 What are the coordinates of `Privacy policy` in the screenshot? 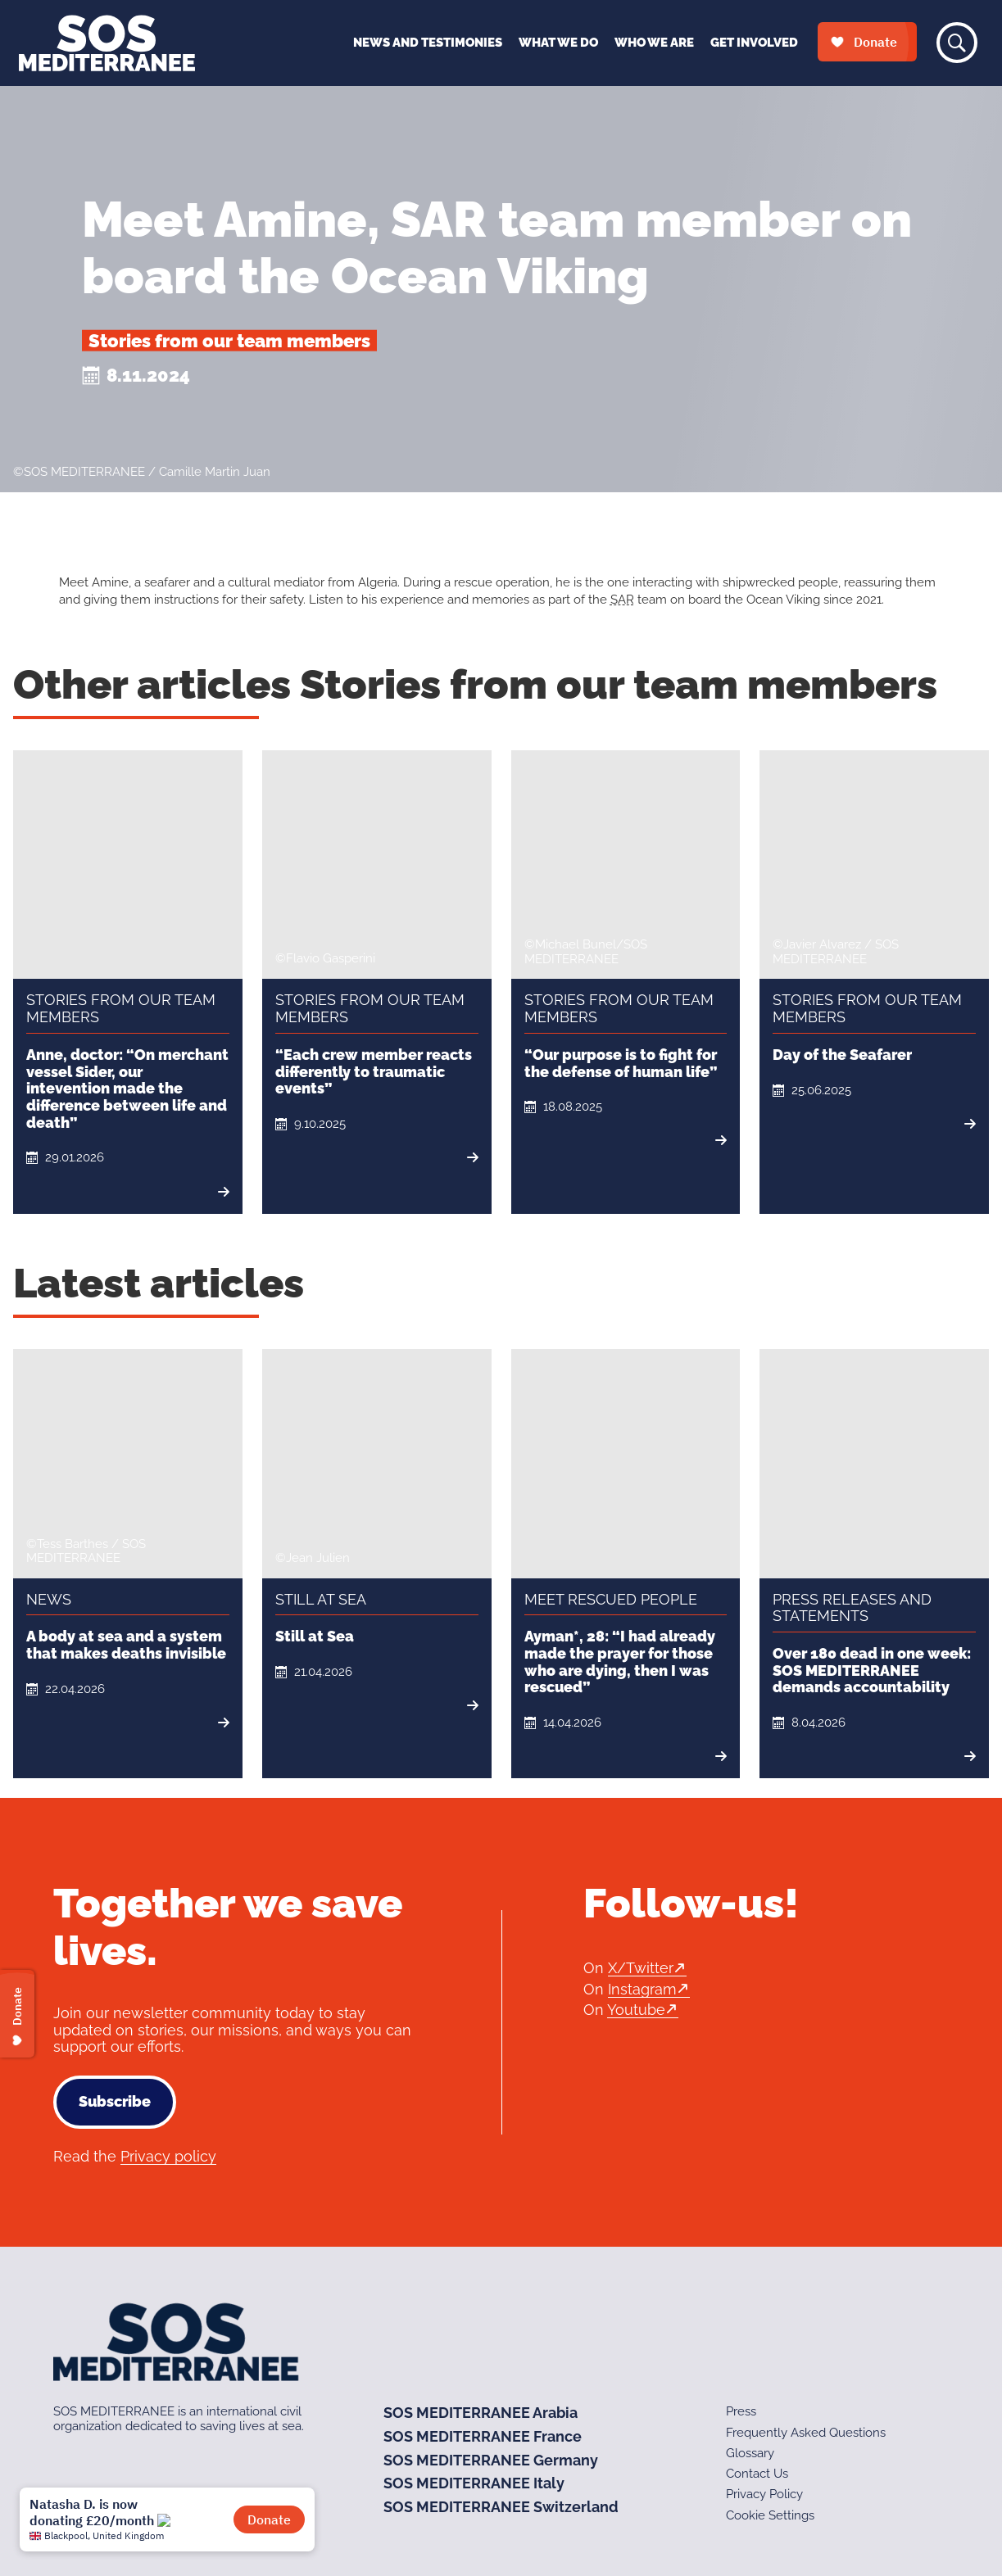 It's located at (168, 2156).